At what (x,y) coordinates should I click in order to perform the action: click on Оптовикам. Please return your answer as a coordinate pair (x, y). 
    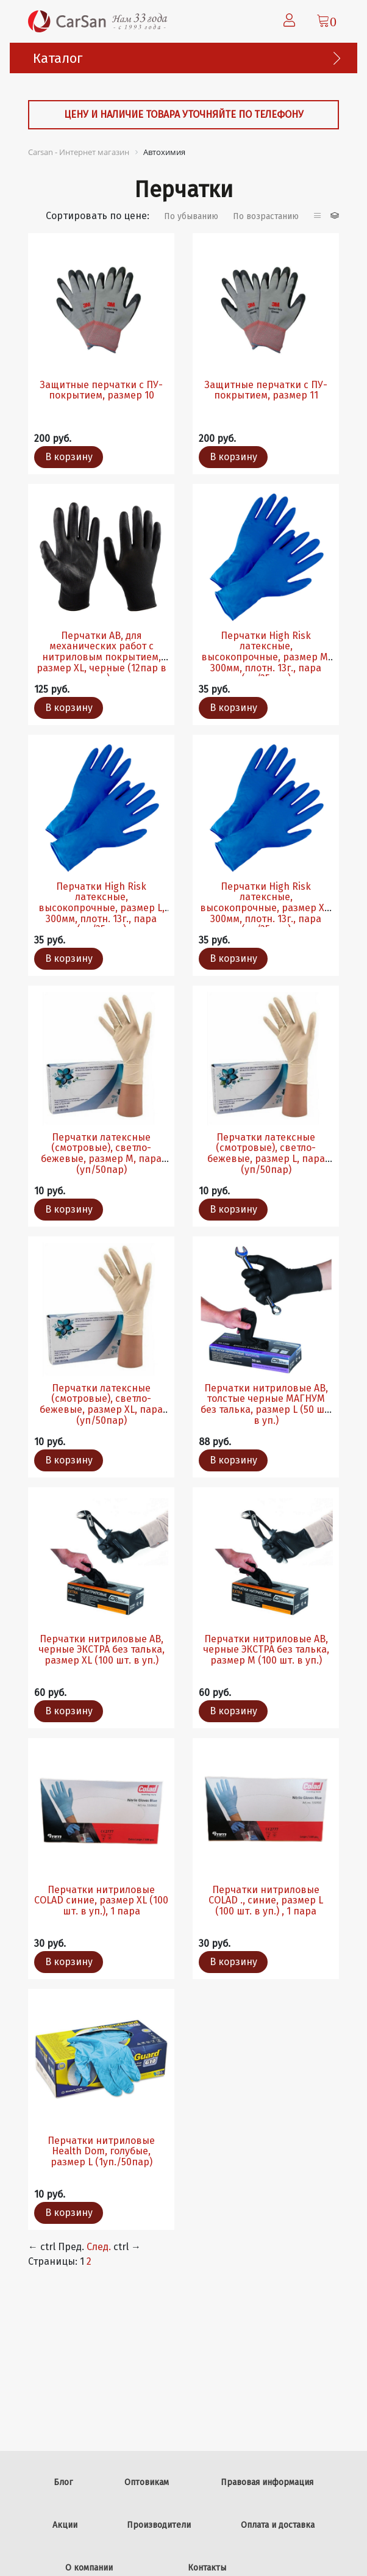
    Looking at the image, I should click on (146, 2482).